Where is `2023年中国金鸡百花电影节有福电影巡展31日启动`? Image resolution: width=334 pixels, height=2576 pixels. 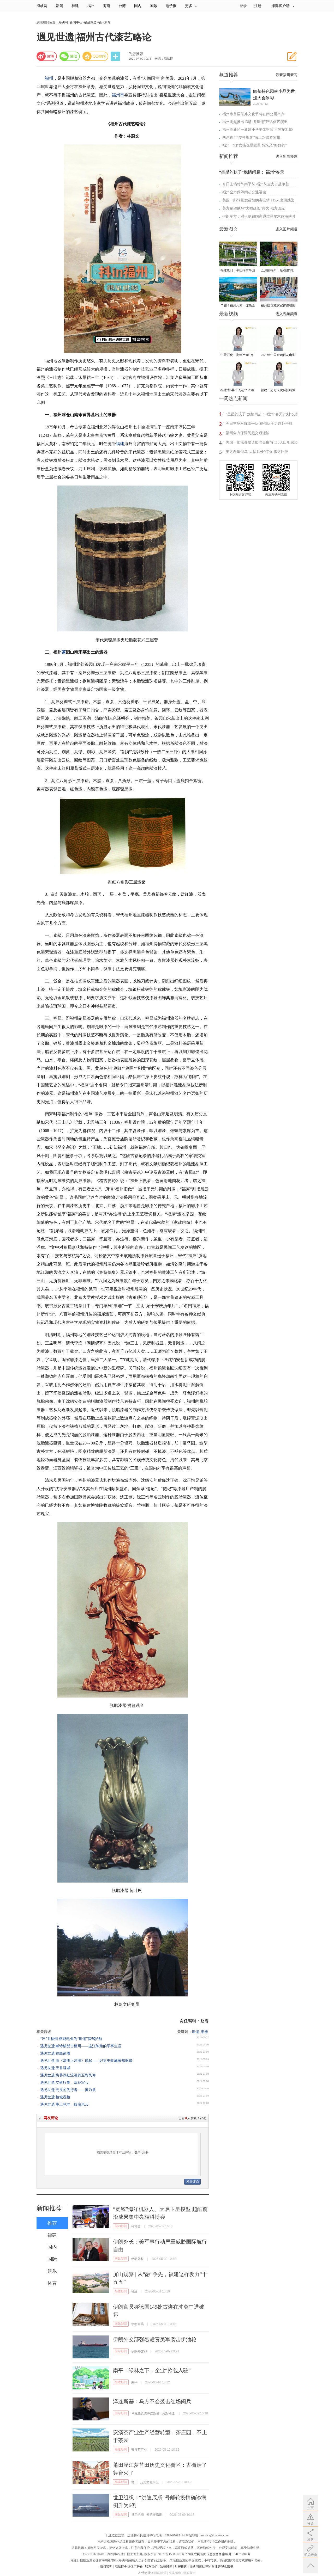 2023年中国金鸡百花电影节有福电影巡展31日启动 is located at coordinates (278, 355).